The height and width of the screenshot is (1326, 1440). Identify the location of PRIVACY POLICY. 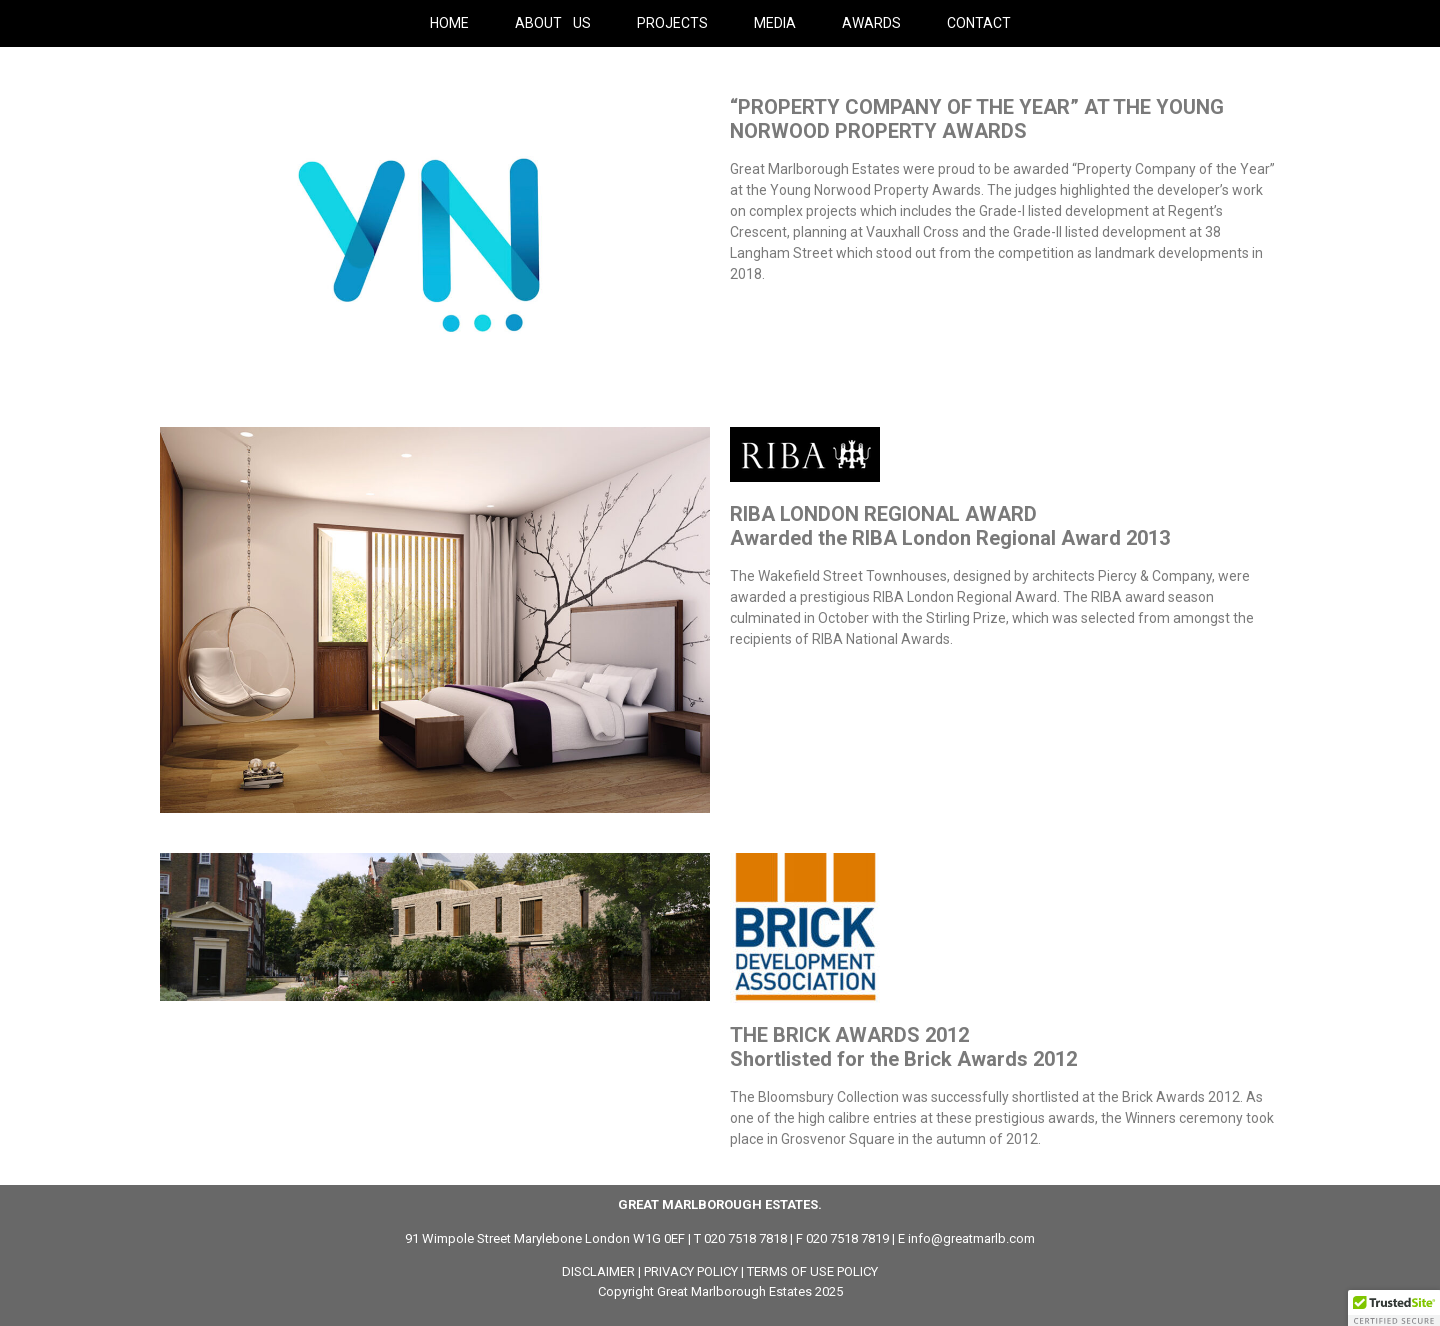
(691, 1271).